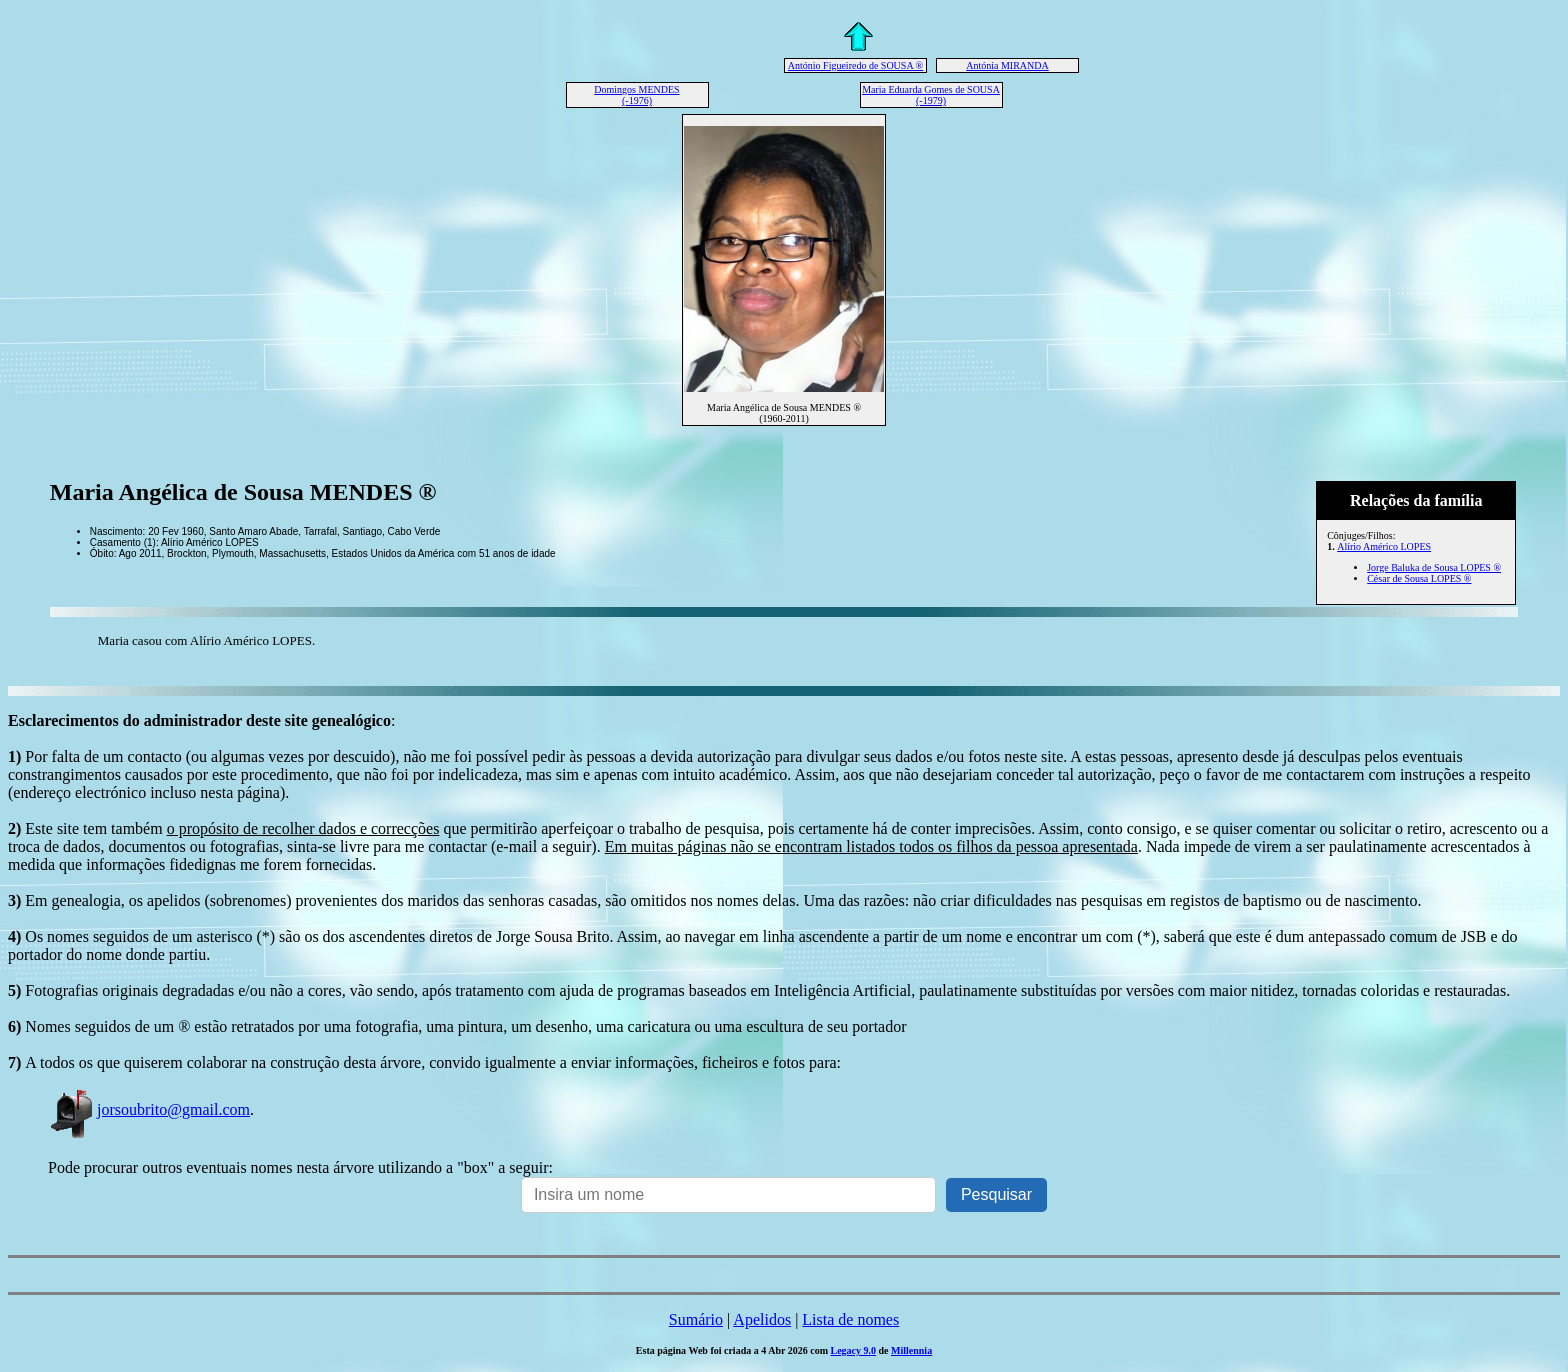  What do you see at coordinates (1007, 65) in the screenshot?
I see `Antónia MIRANDA` at bounding box center [1007, 65].